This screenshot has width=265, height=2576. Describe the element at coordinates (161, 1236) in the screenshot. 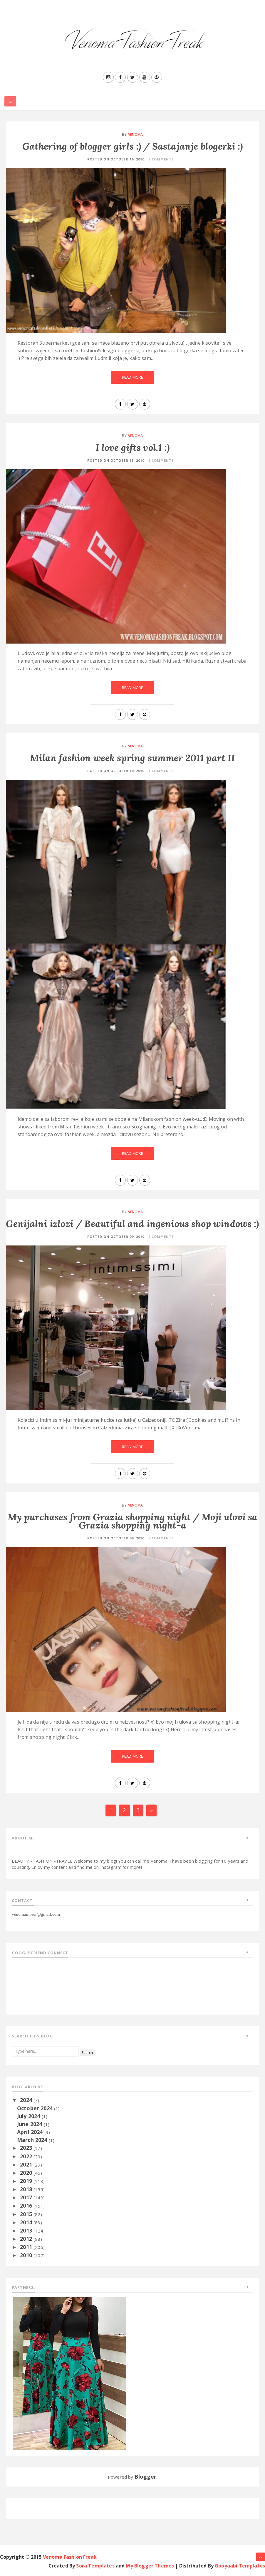

I see `2 Comments` at that location.